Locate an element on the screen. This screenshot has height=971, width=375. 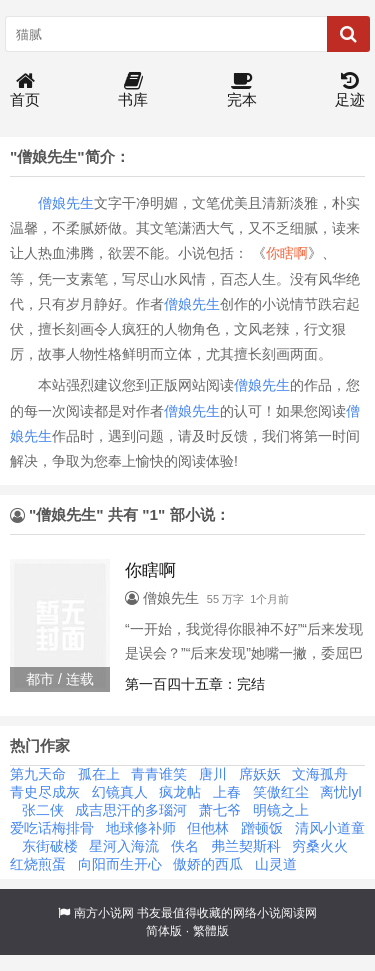
第九天命 is located at coordinates (38, 774).